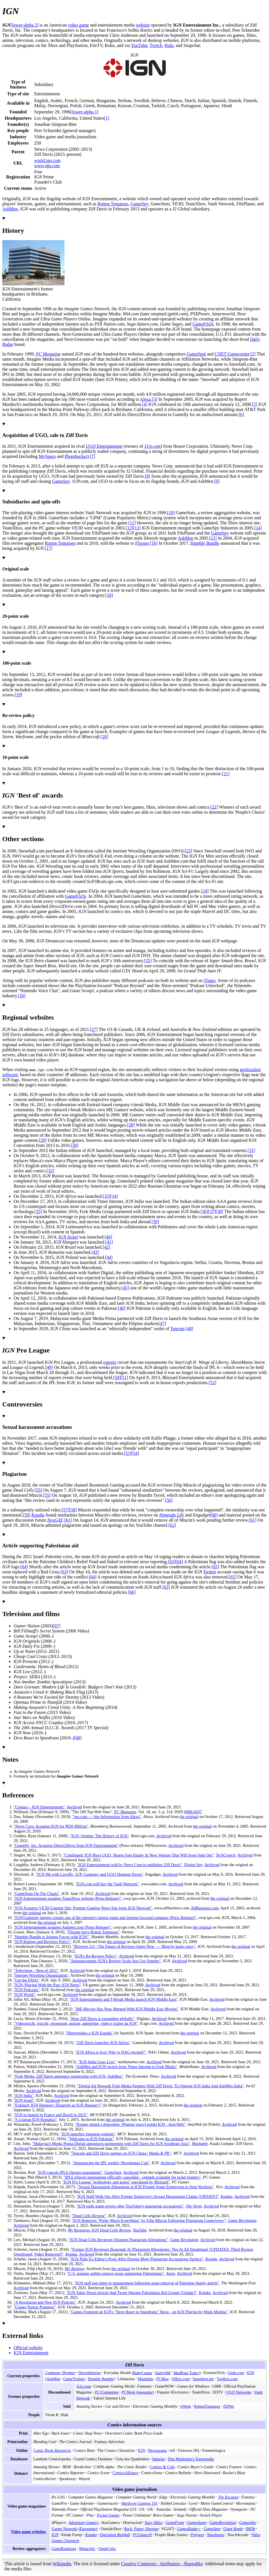 The width and height of the screenshot is (269, 2576). I want to click on Giant Bomb, so click(232, 2529).